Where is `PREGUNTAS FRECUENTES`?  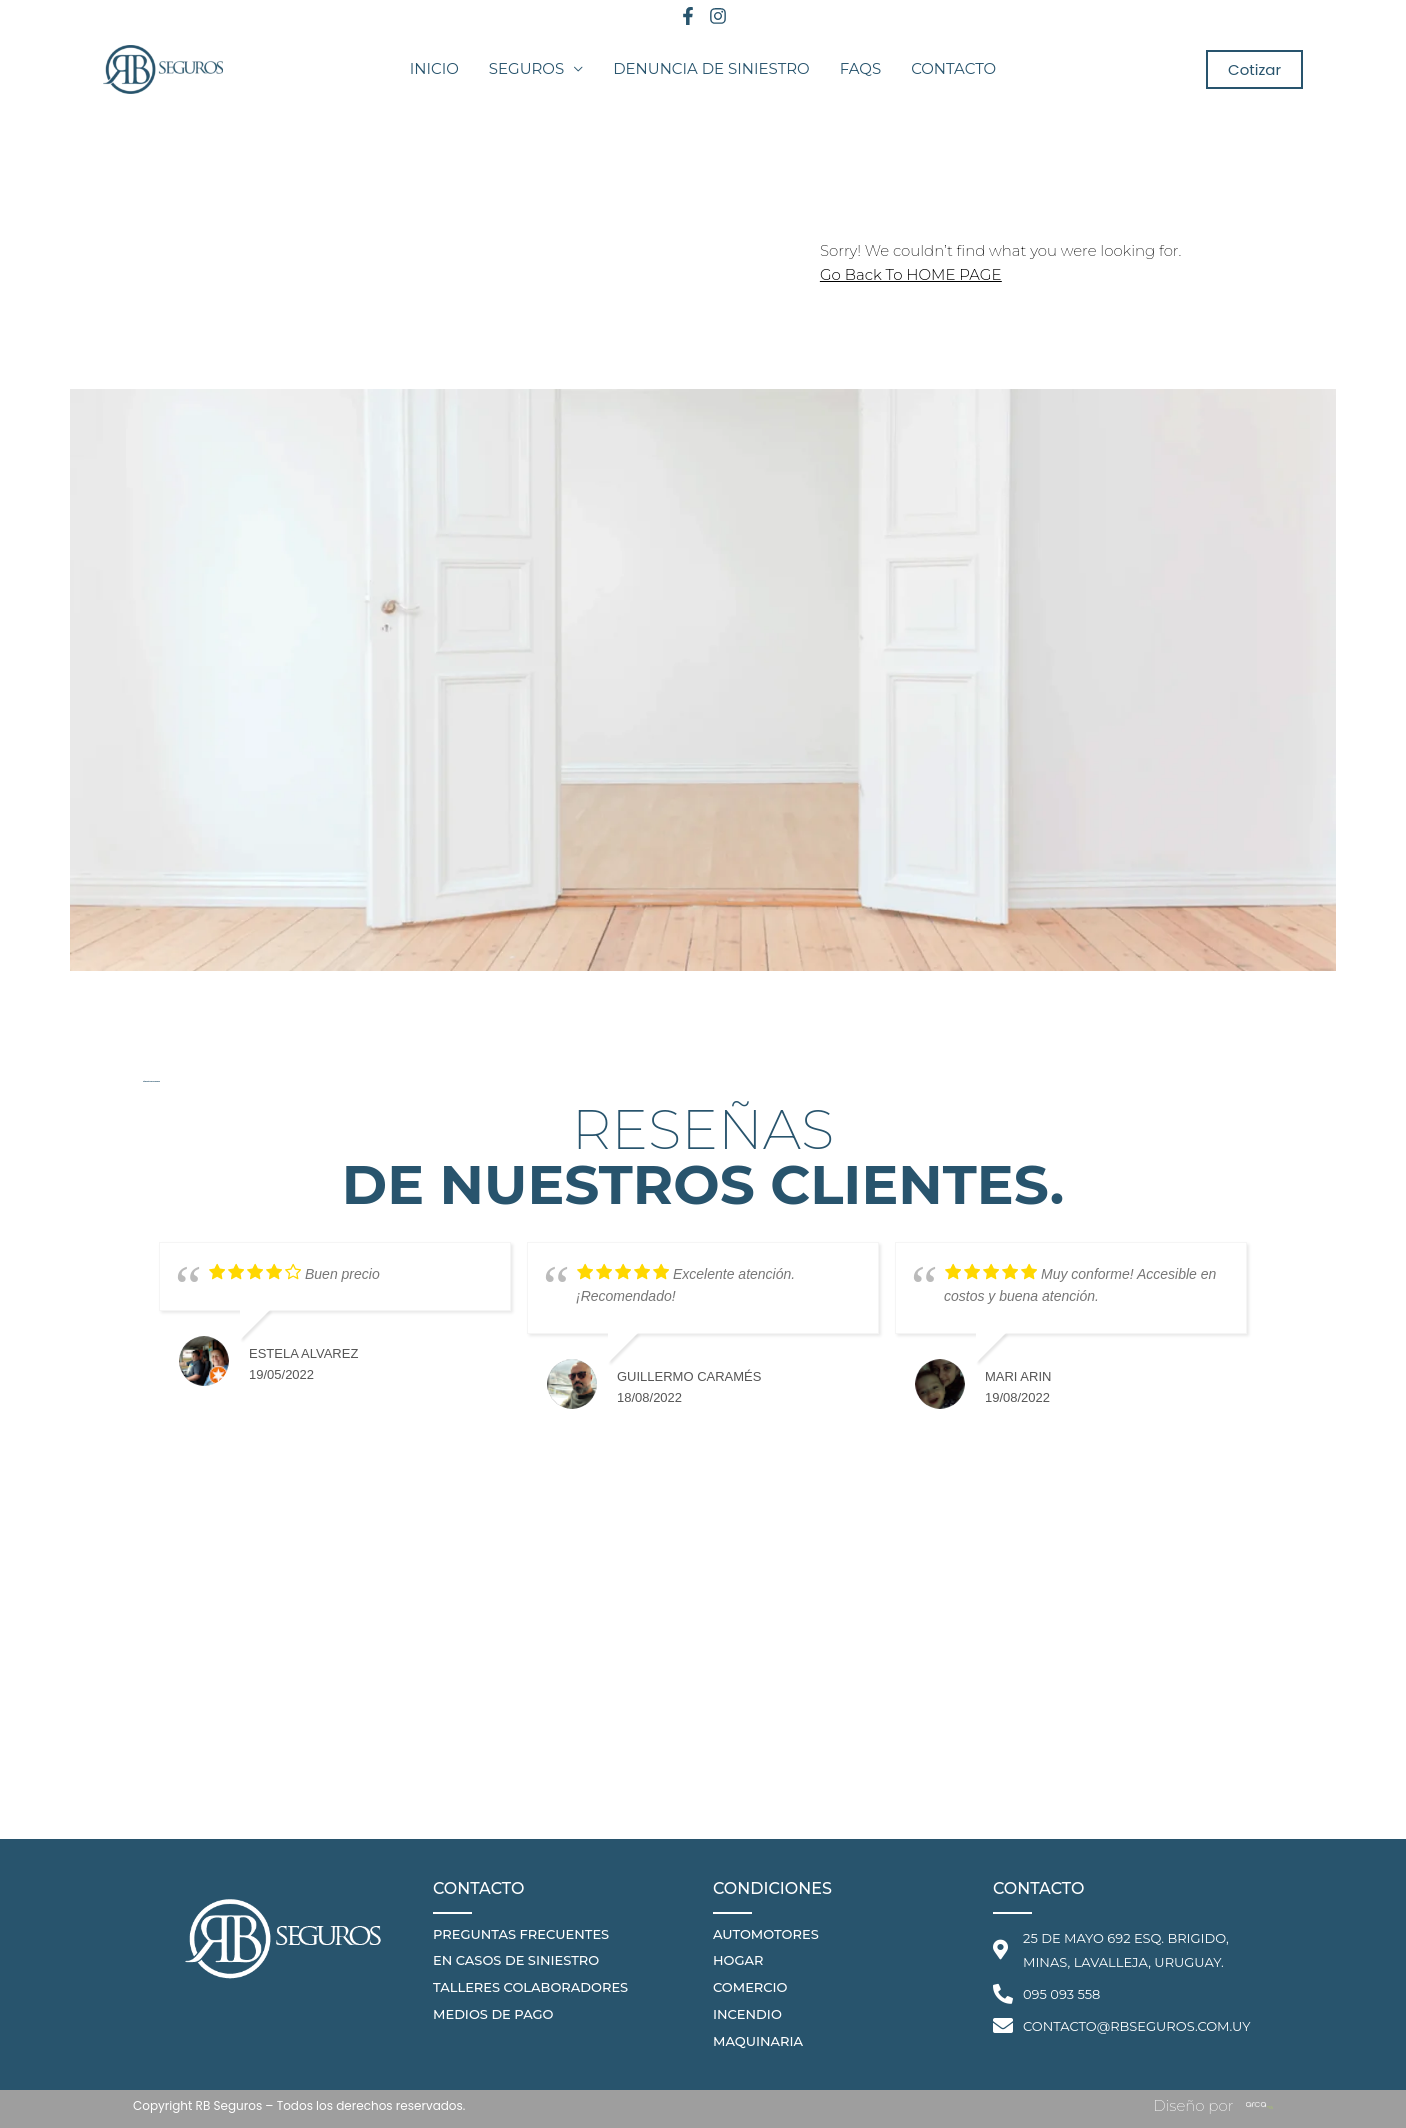 PREGUNTAS FRECUENTES is located at coordinates (521, 1934).